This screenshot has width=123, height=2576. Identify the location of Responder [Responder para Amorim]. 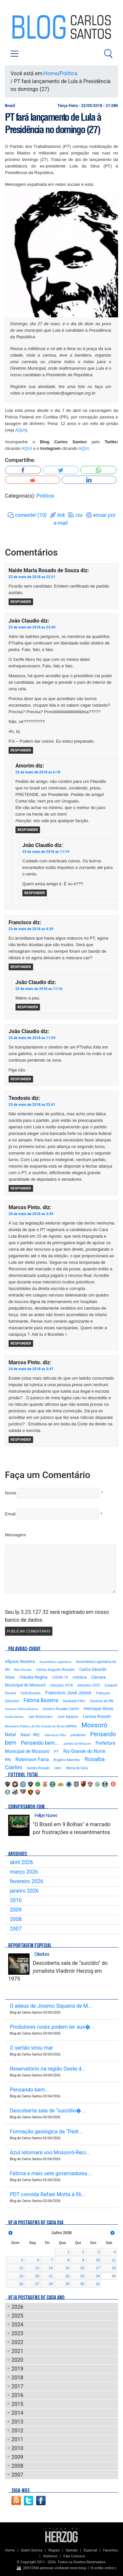
(27, 830).